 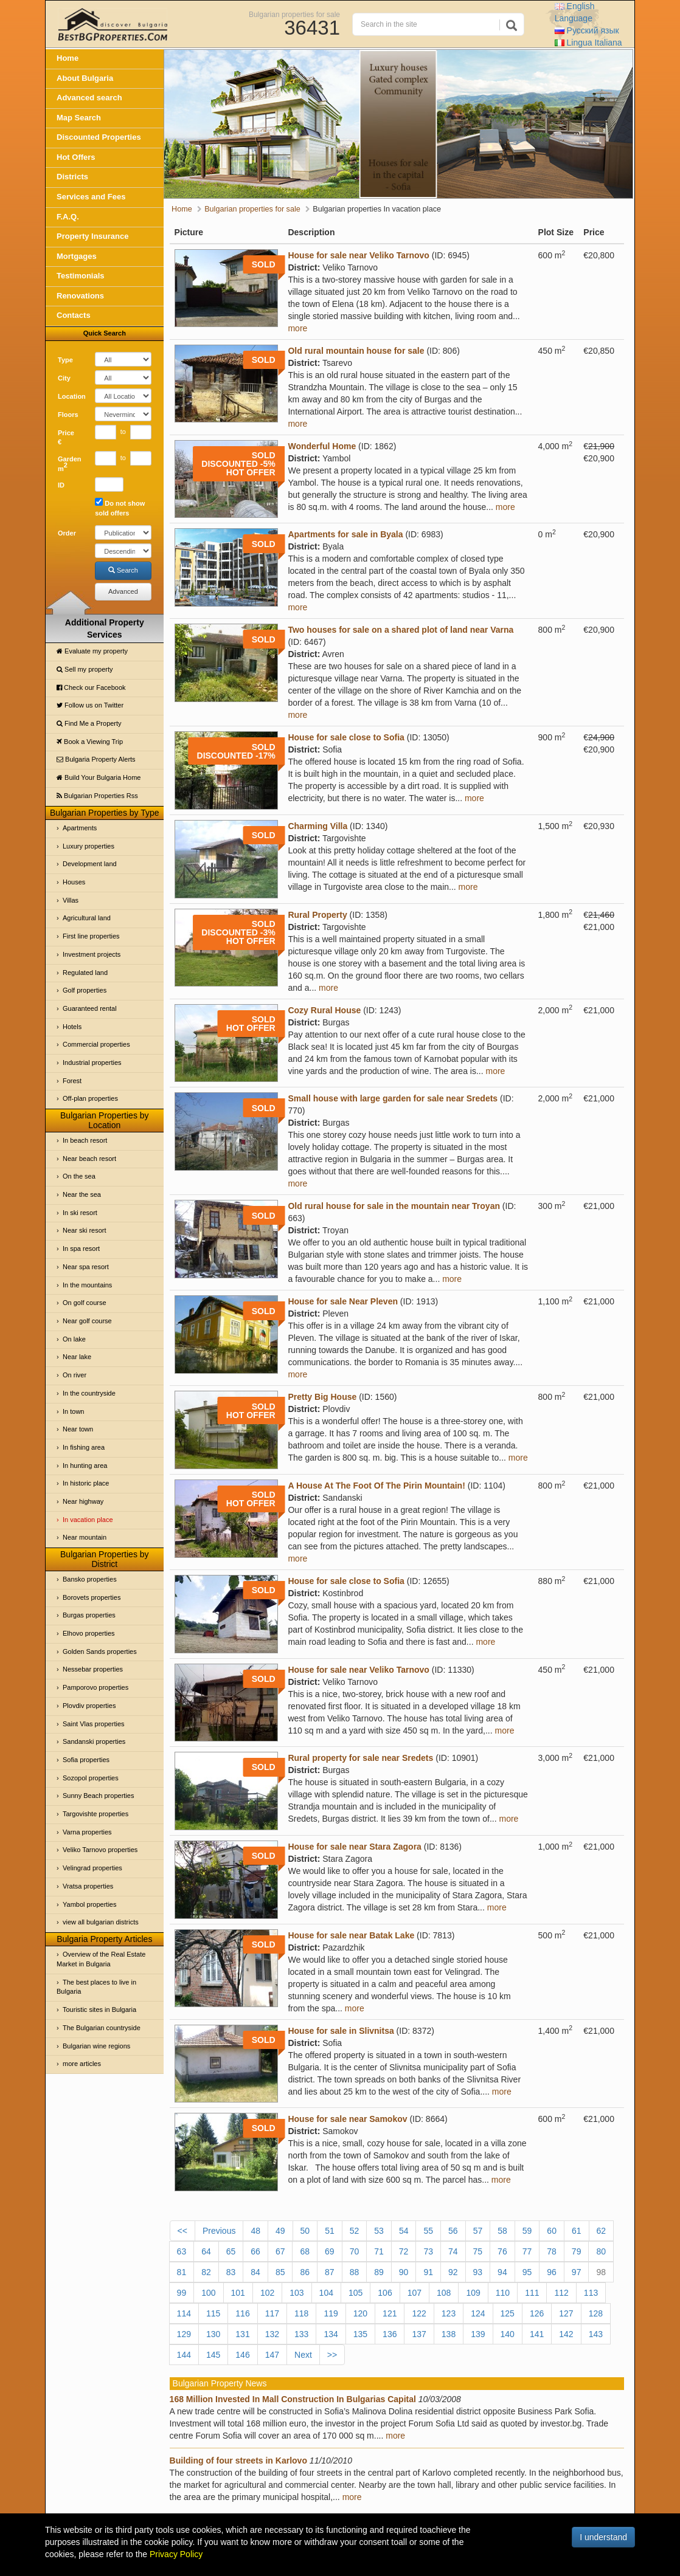 What do you see at coordinates (303, 2355) in the screenshot?
I see `Next` at bounding box center [303, 2355].